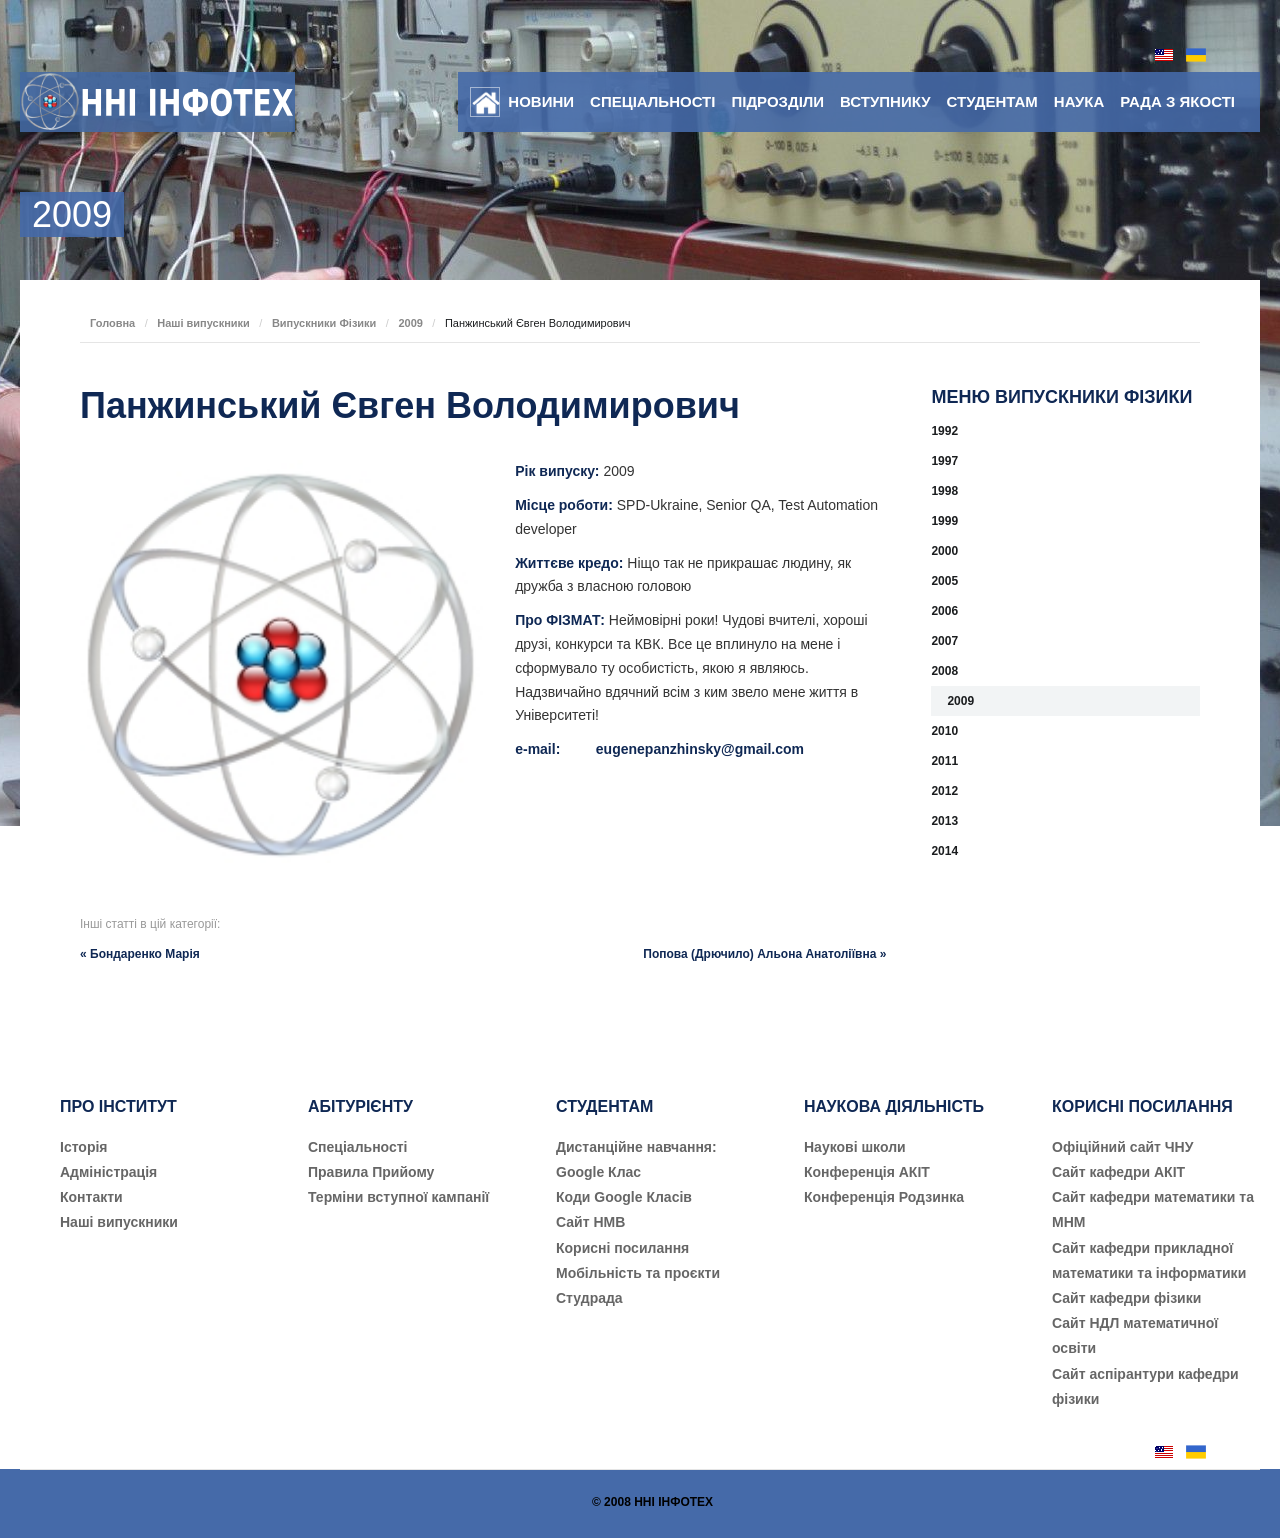 The image size is (1280, 1539). Describe the element at coordinates (590, 1222) in the screenshot. I see `Сайт НМВ` at that location.